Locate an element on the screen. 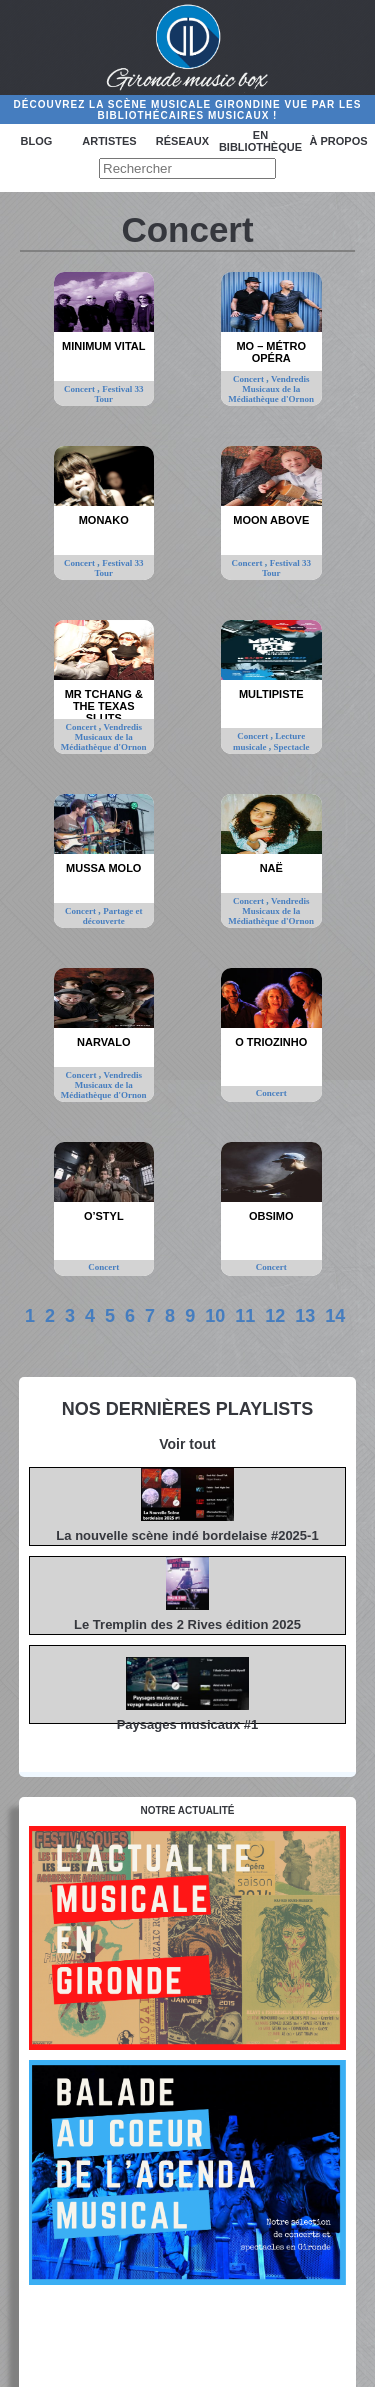 The width and height of the screenshot is (375, 2387). En bibliothèque is located at coordinates (260, 141).